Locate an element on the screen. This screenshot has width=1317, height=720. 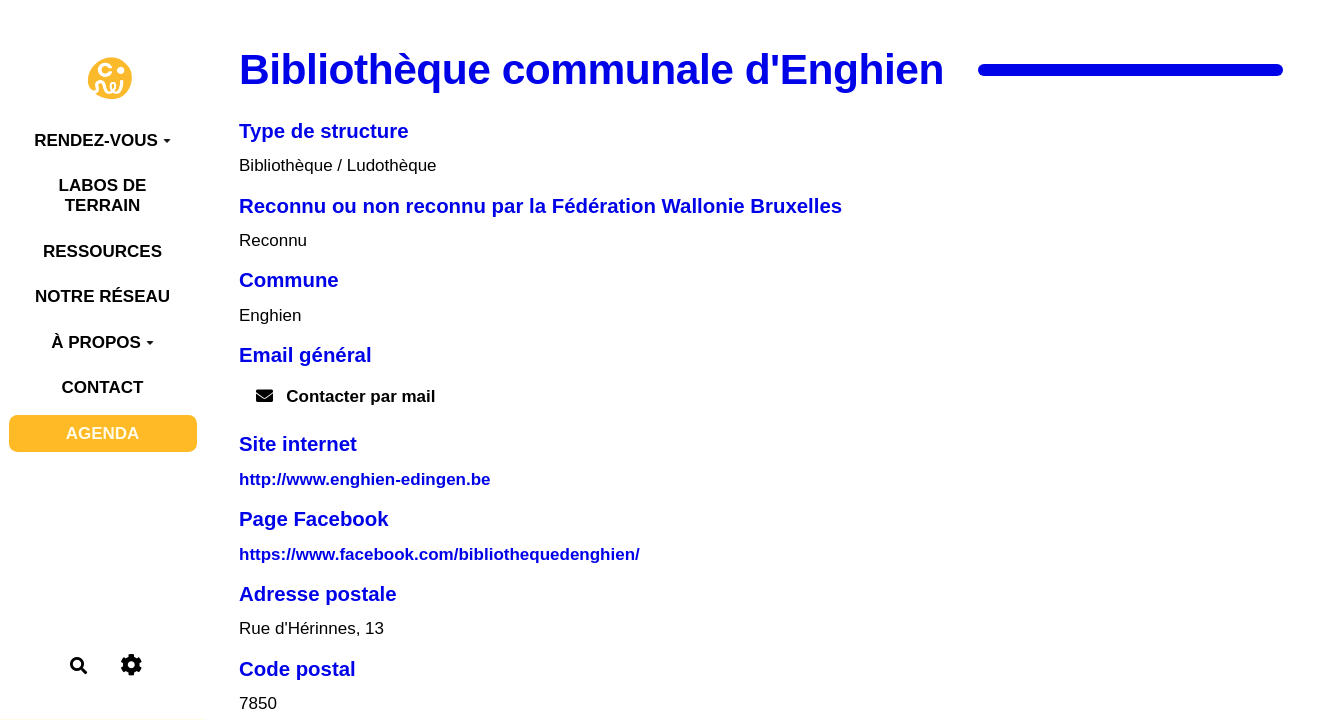
AGENDA is located at coordinates (103, 433).